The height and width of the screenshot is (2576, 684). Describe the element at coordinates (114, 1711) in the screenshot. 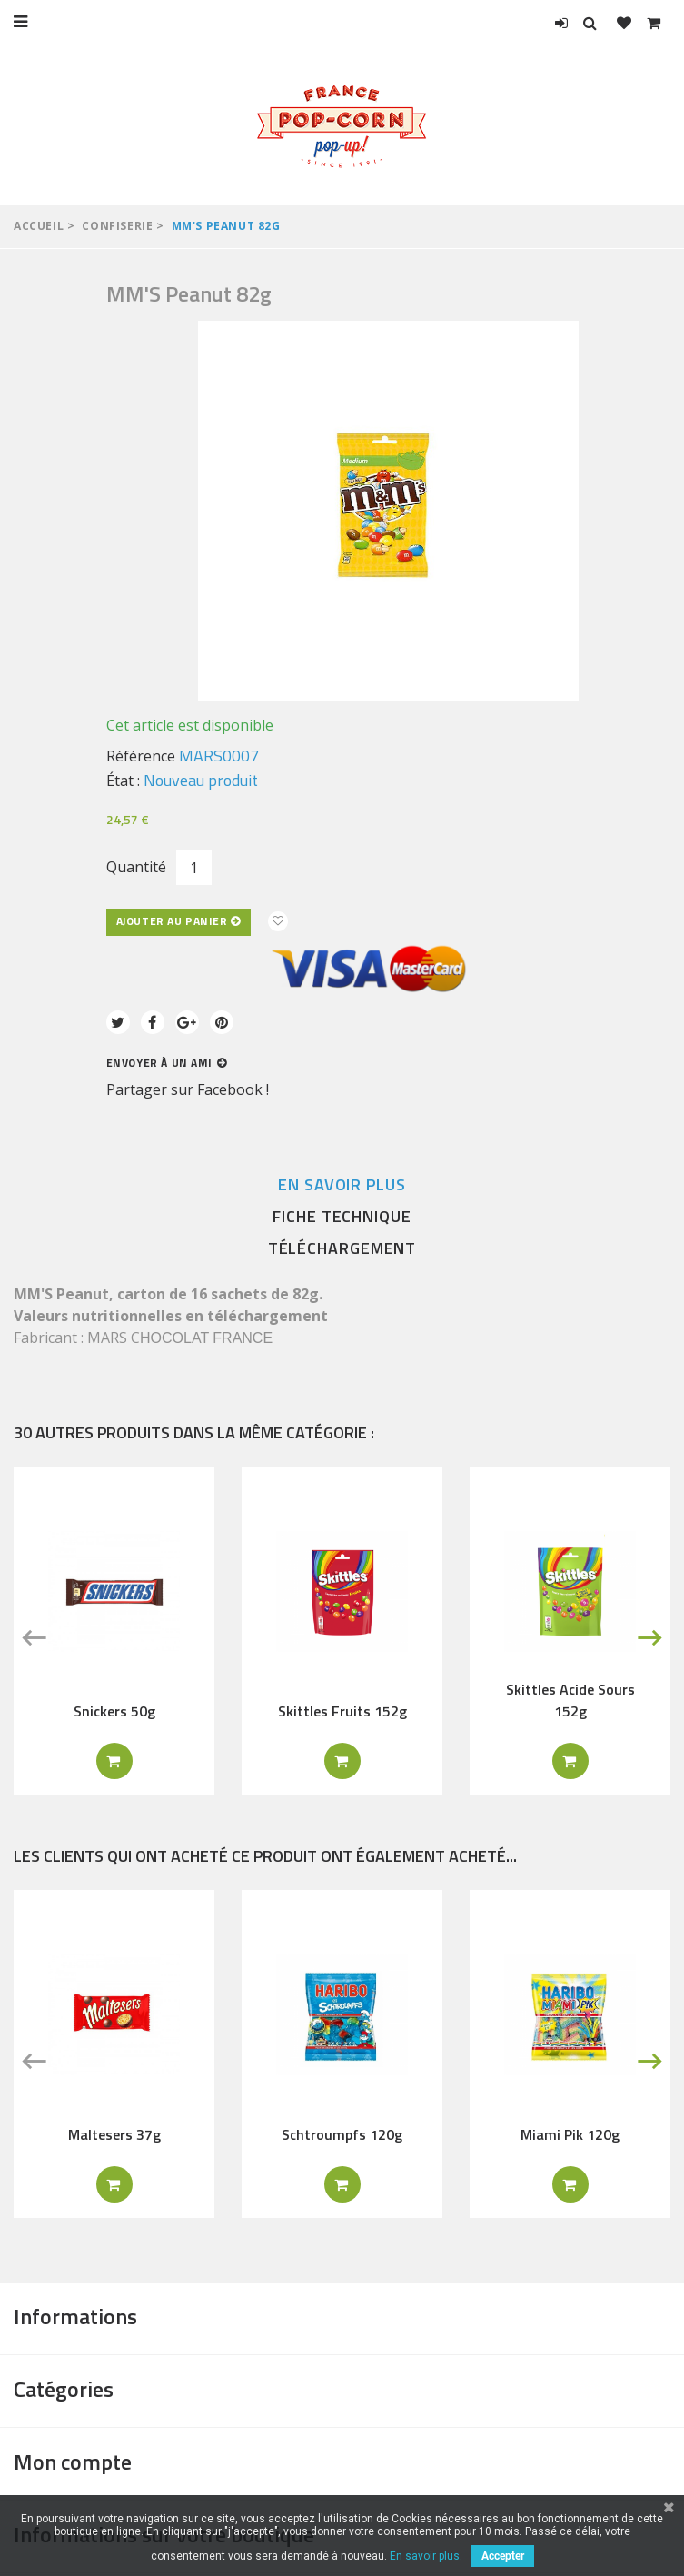

I see `Snickers 50g` at that location.